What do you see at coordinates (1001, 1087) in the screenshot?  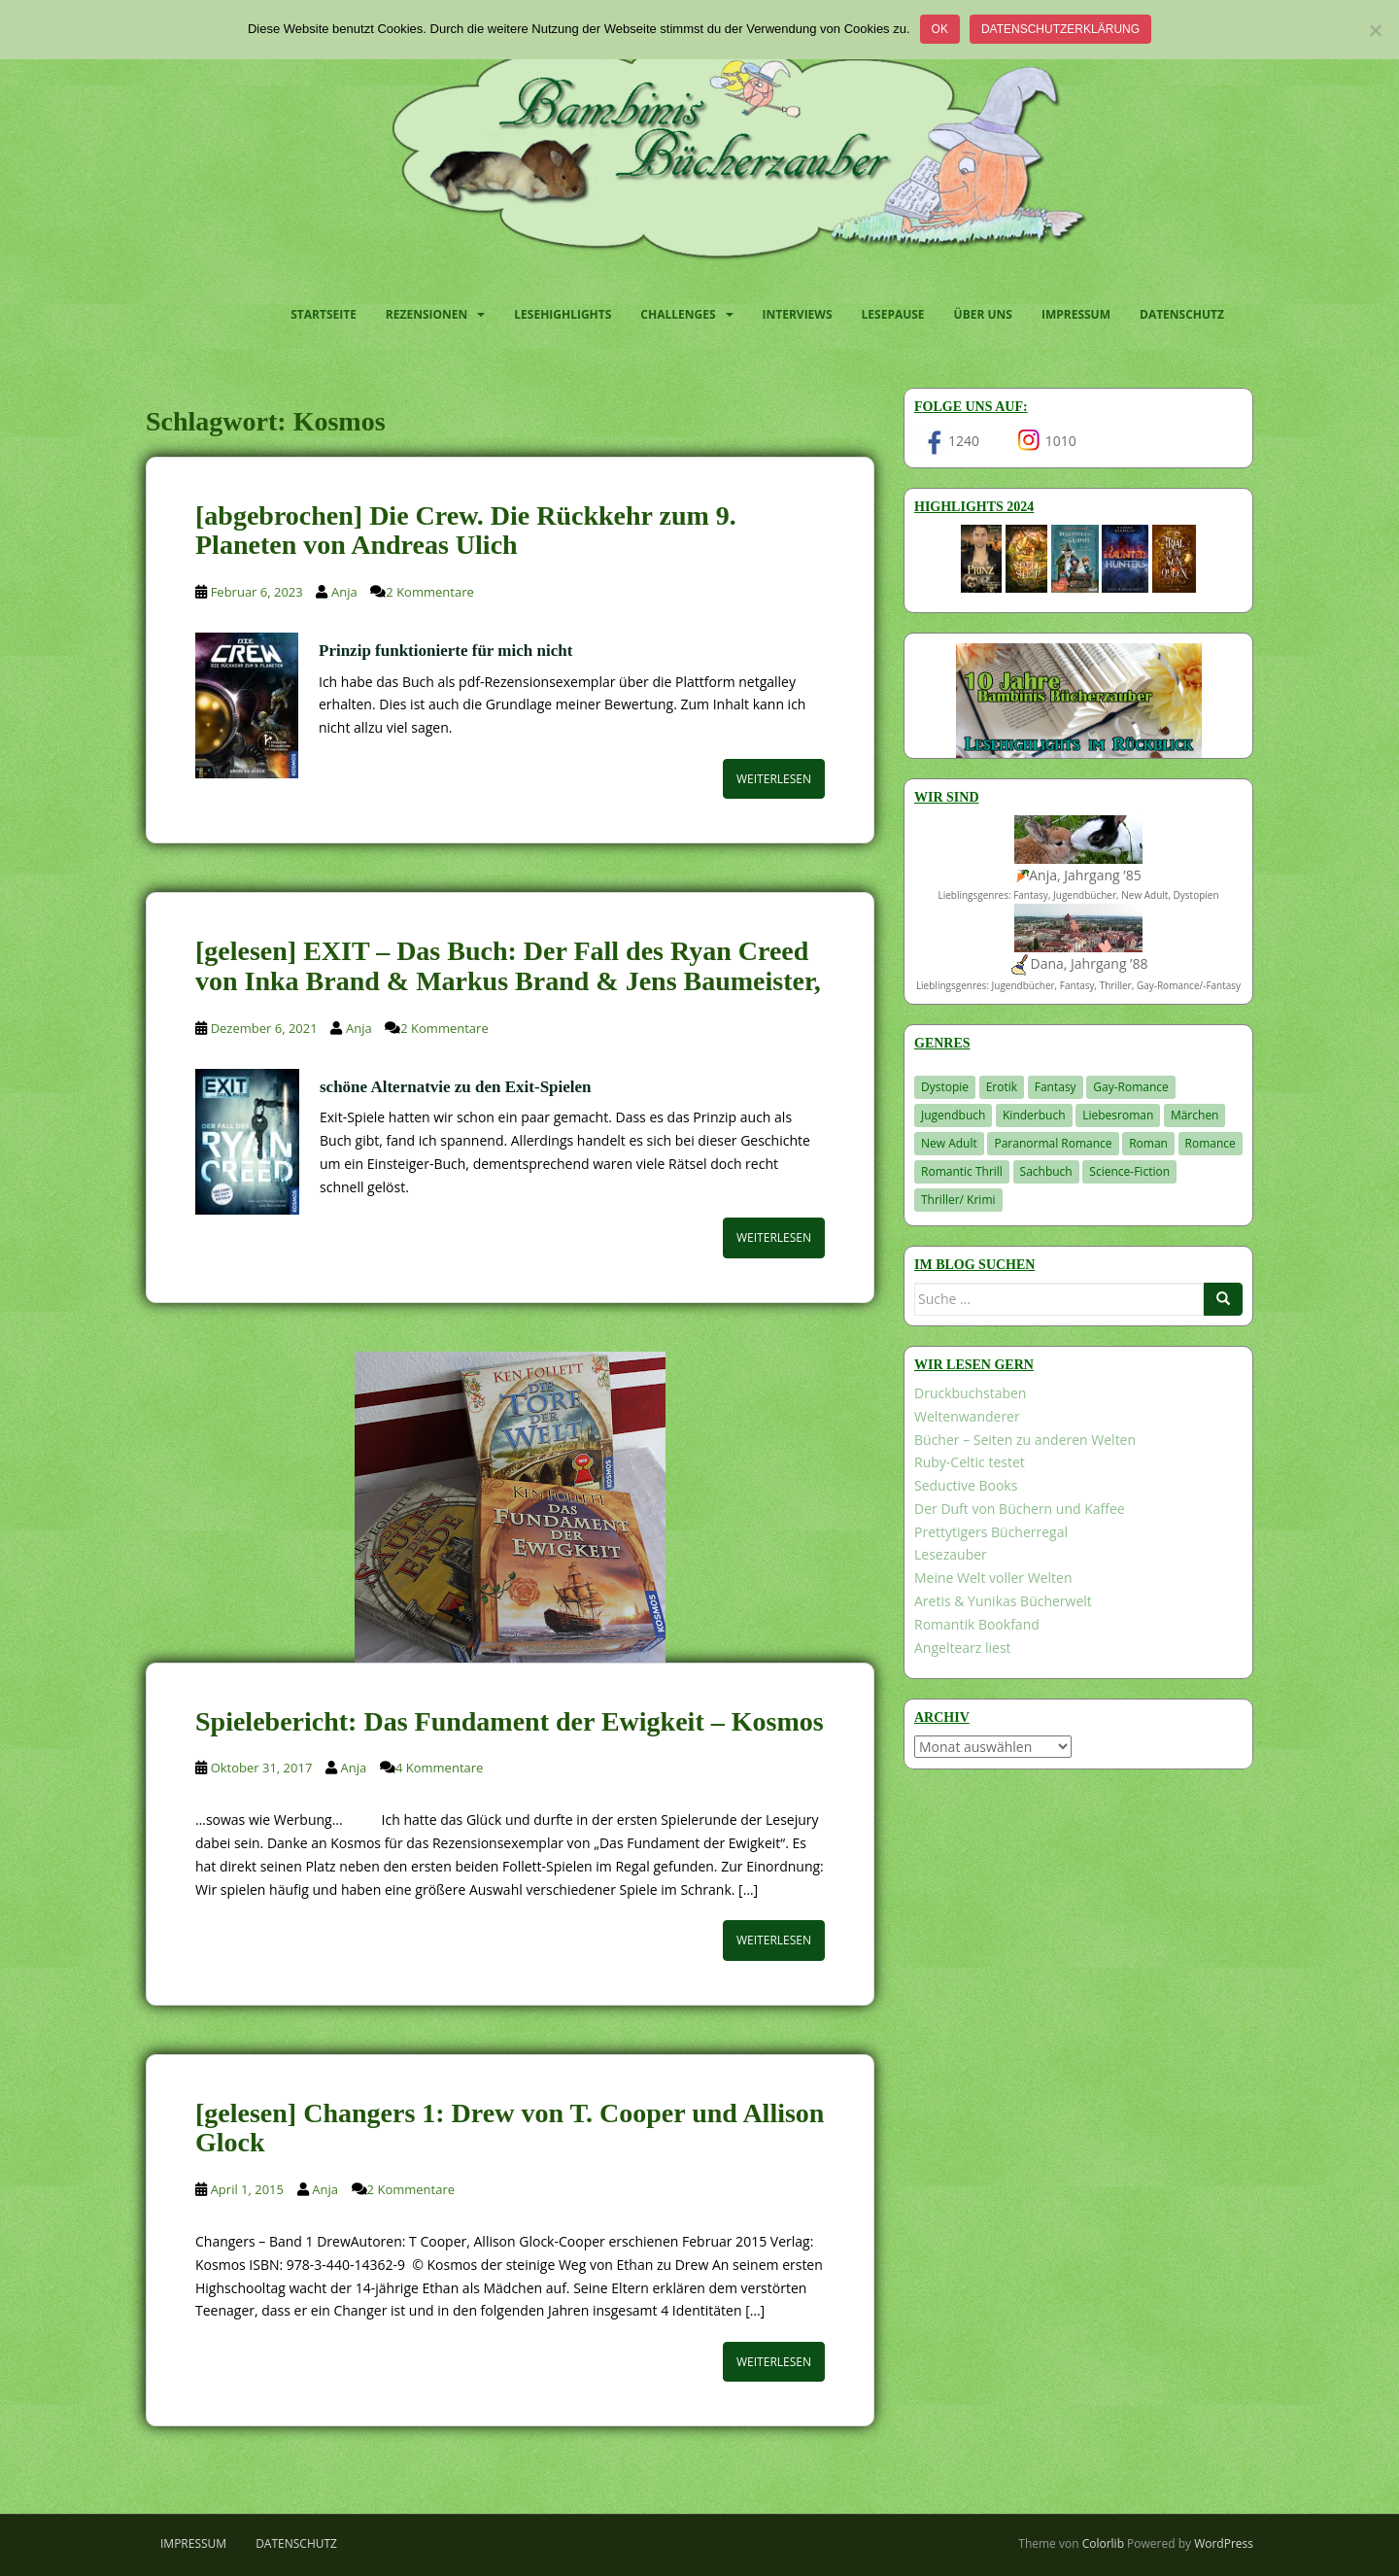 I see `Erotik [Erotik (68 Einträge)]` at bounding box center [1001, 1087].